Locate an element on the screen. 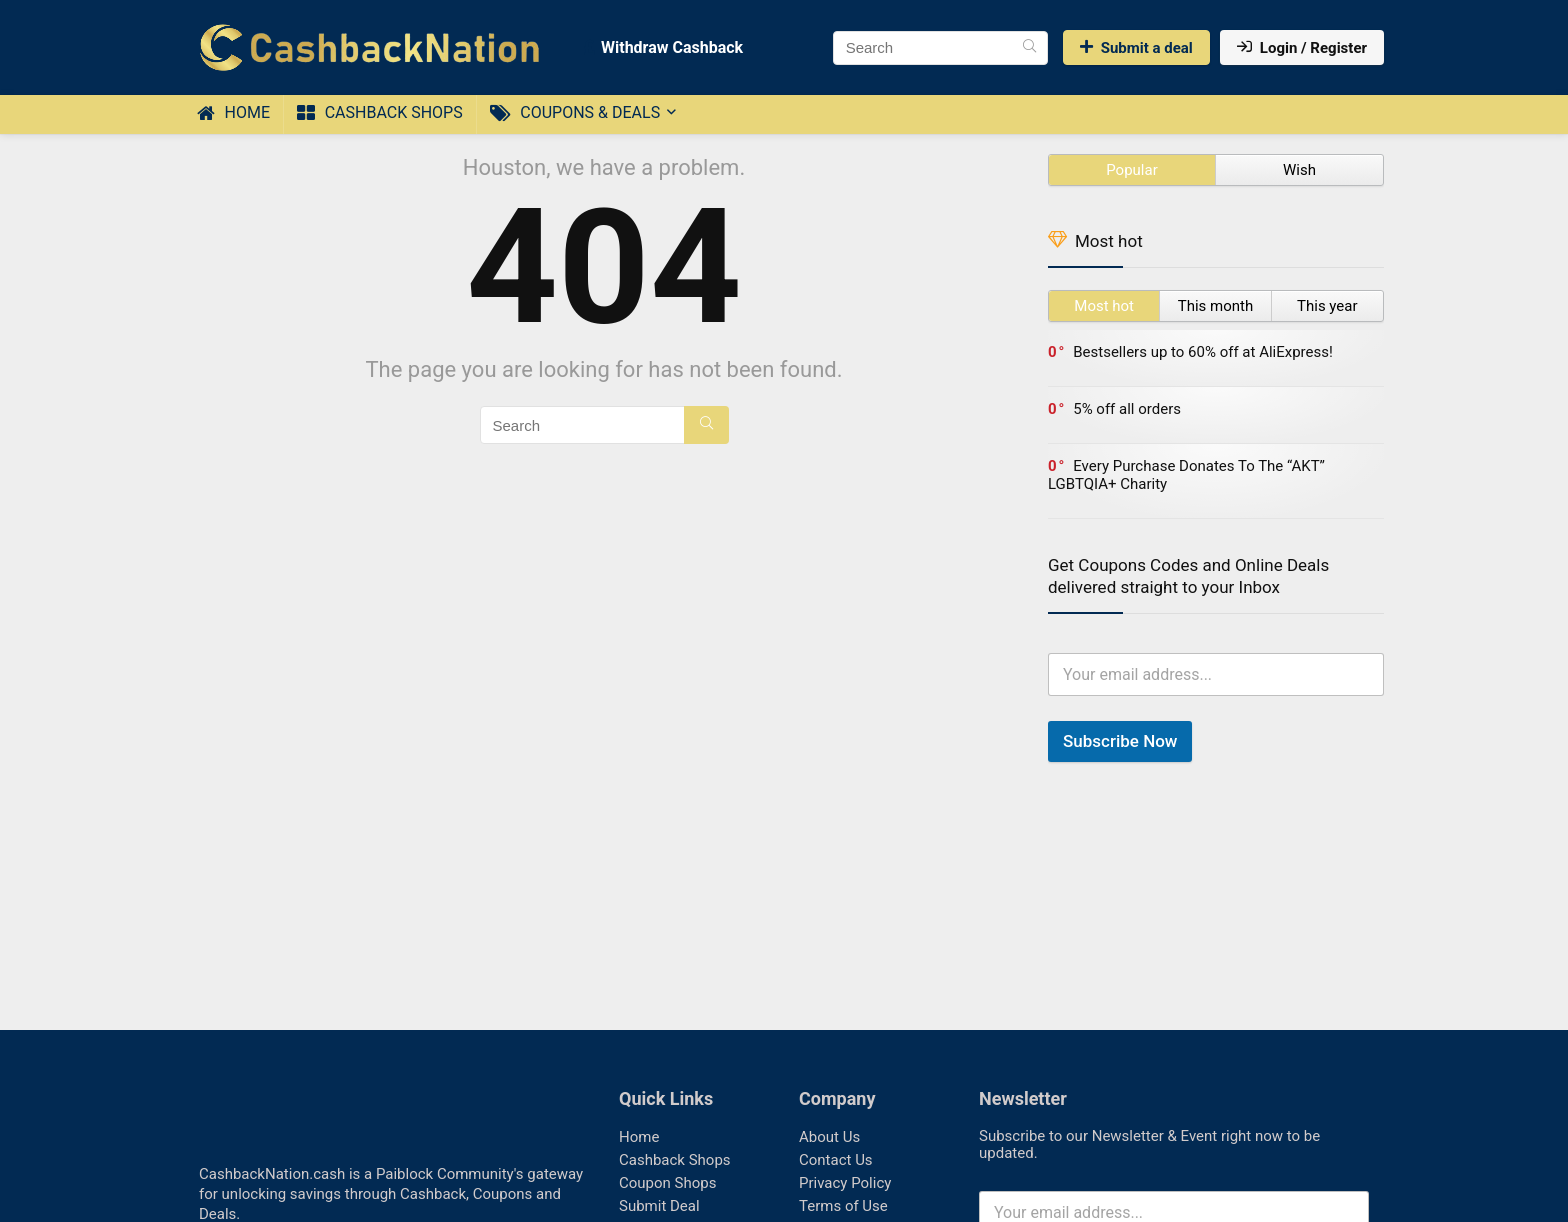  Coupons & Deals is located at coordinates (575, 113).